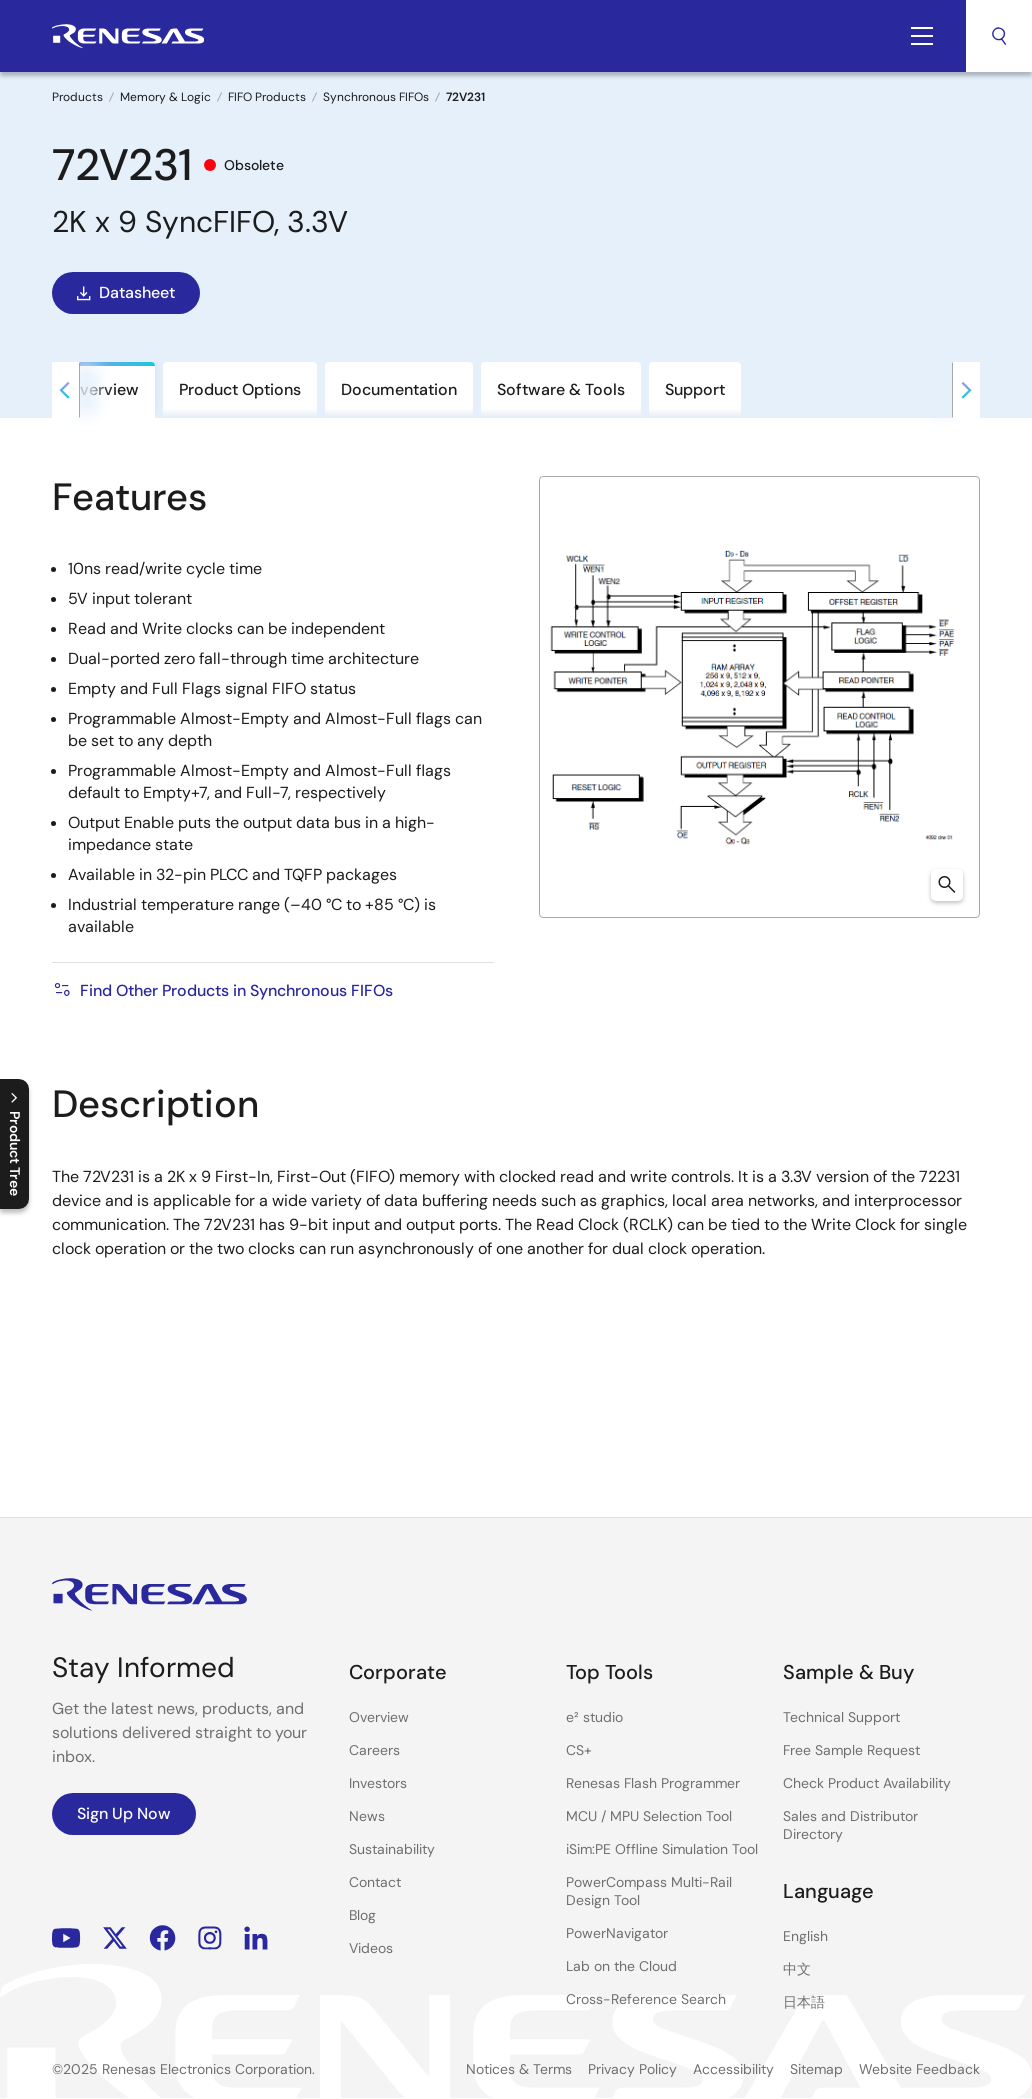  Describe the element at coordinates (805, 1936) in the screenshot. I see `English [Select the language: English]` at that location.